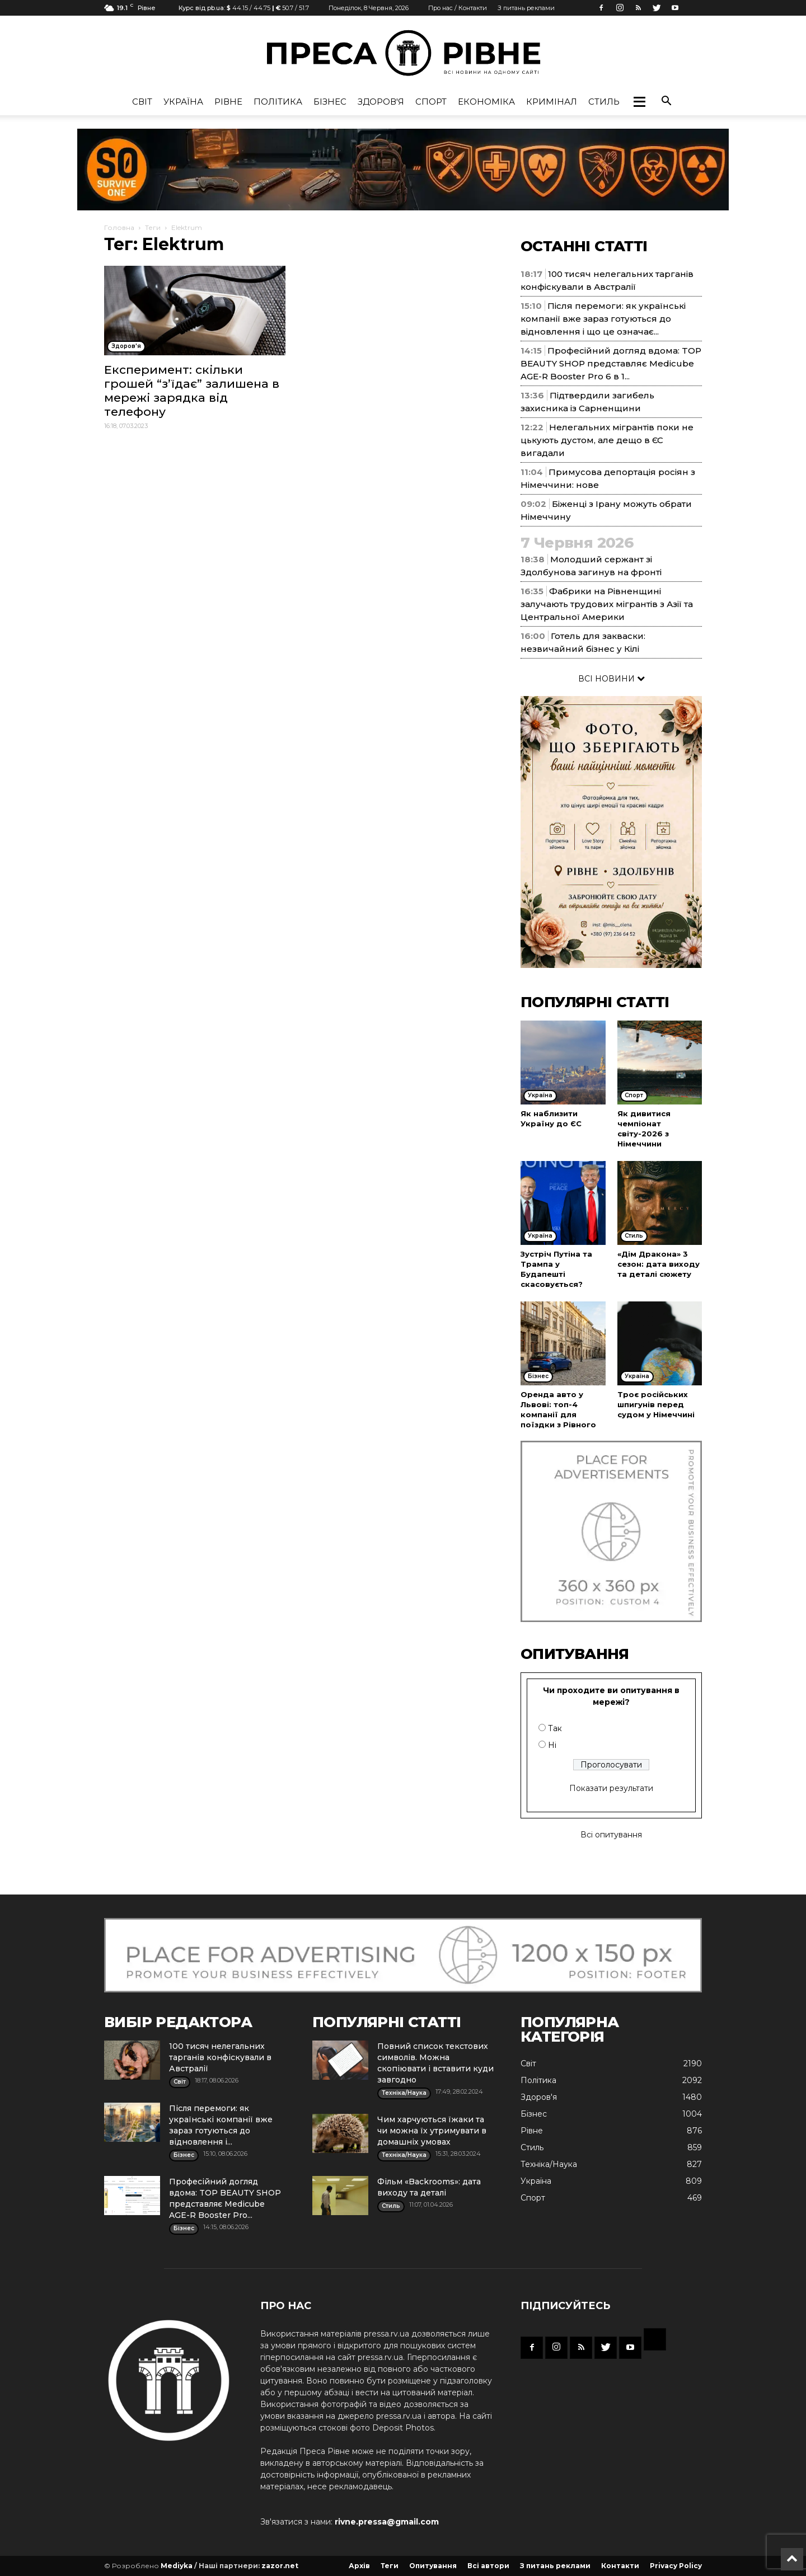  Describe the element at coordinates (387, 2522) in the screenshot. I see `rivne.pressa@gmail.com` at that location.